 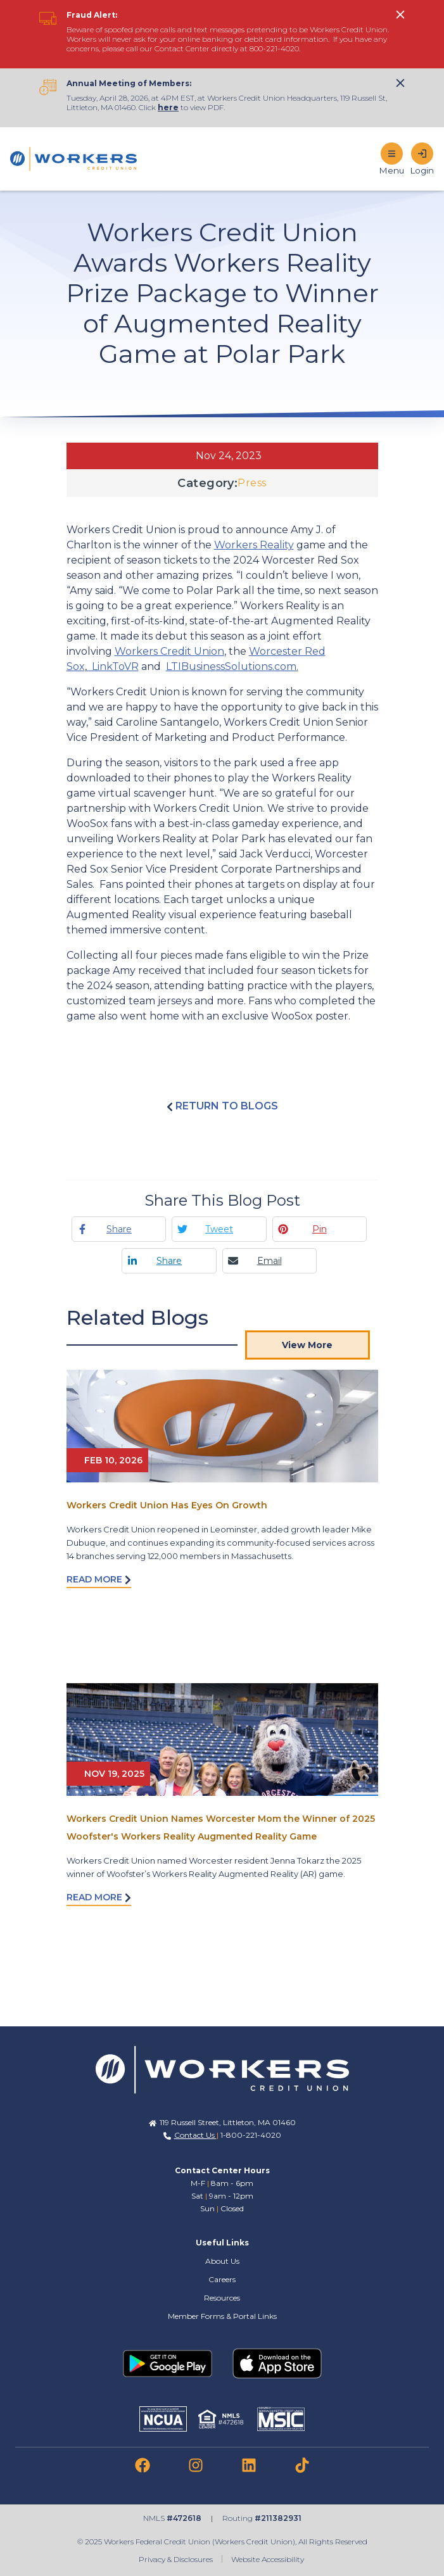 What do you see at coordinates (142, 2465) in the screenshot?
I see `[link to facebook]` at bounding box center [142, 2465].